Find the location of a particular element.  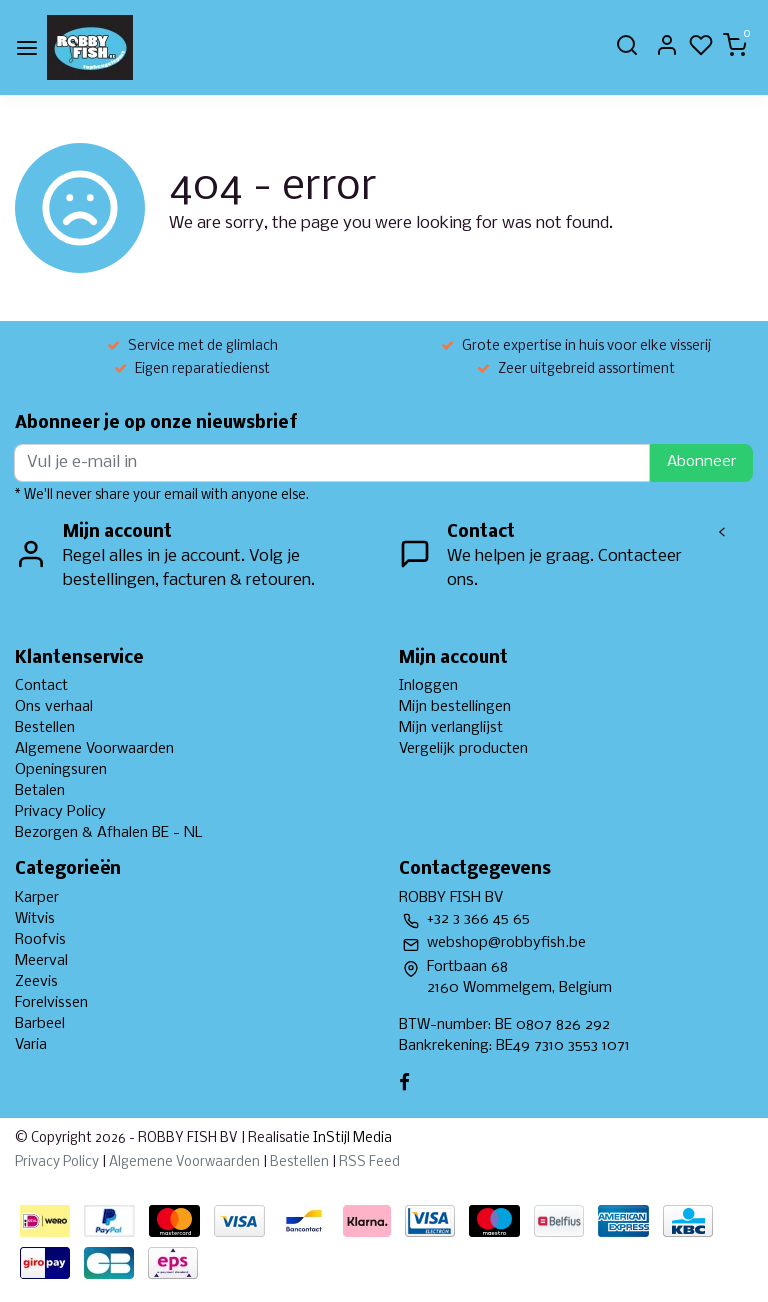

Bestellen is located at coordinates (45, 728).